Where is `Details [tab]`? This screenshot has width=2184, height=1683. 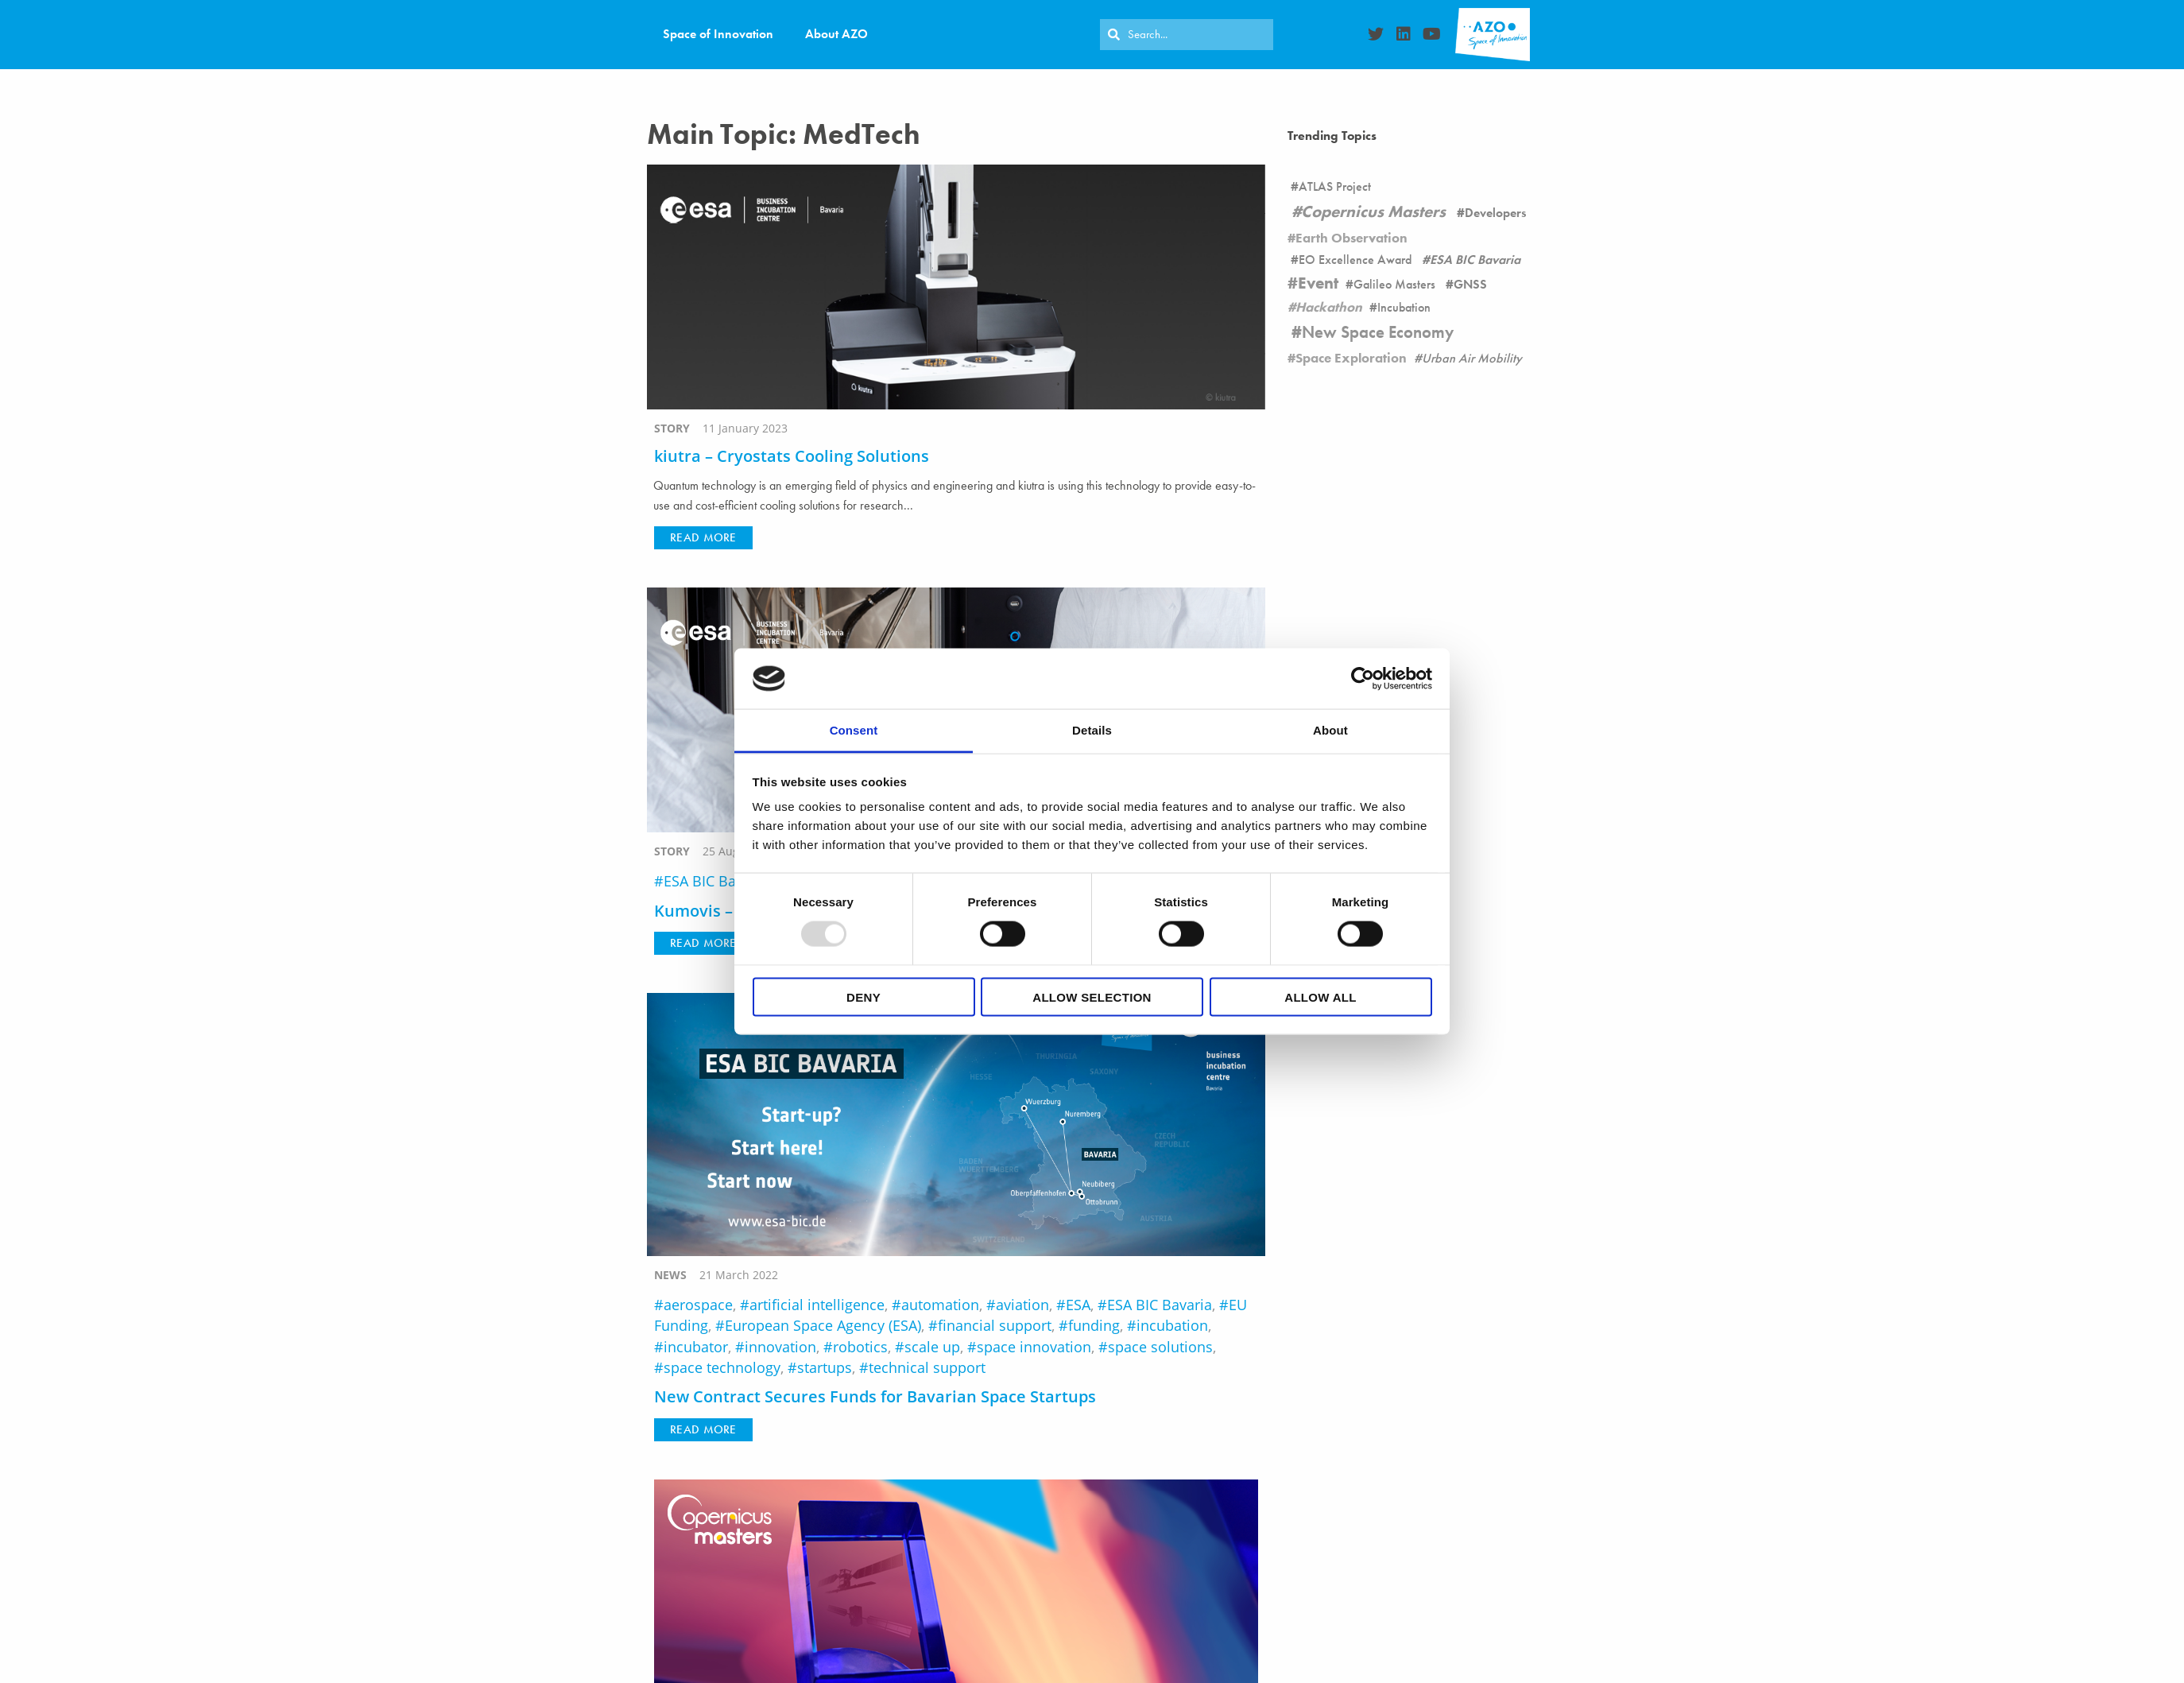 Details [tab] is located at coordinates (1092, 730).